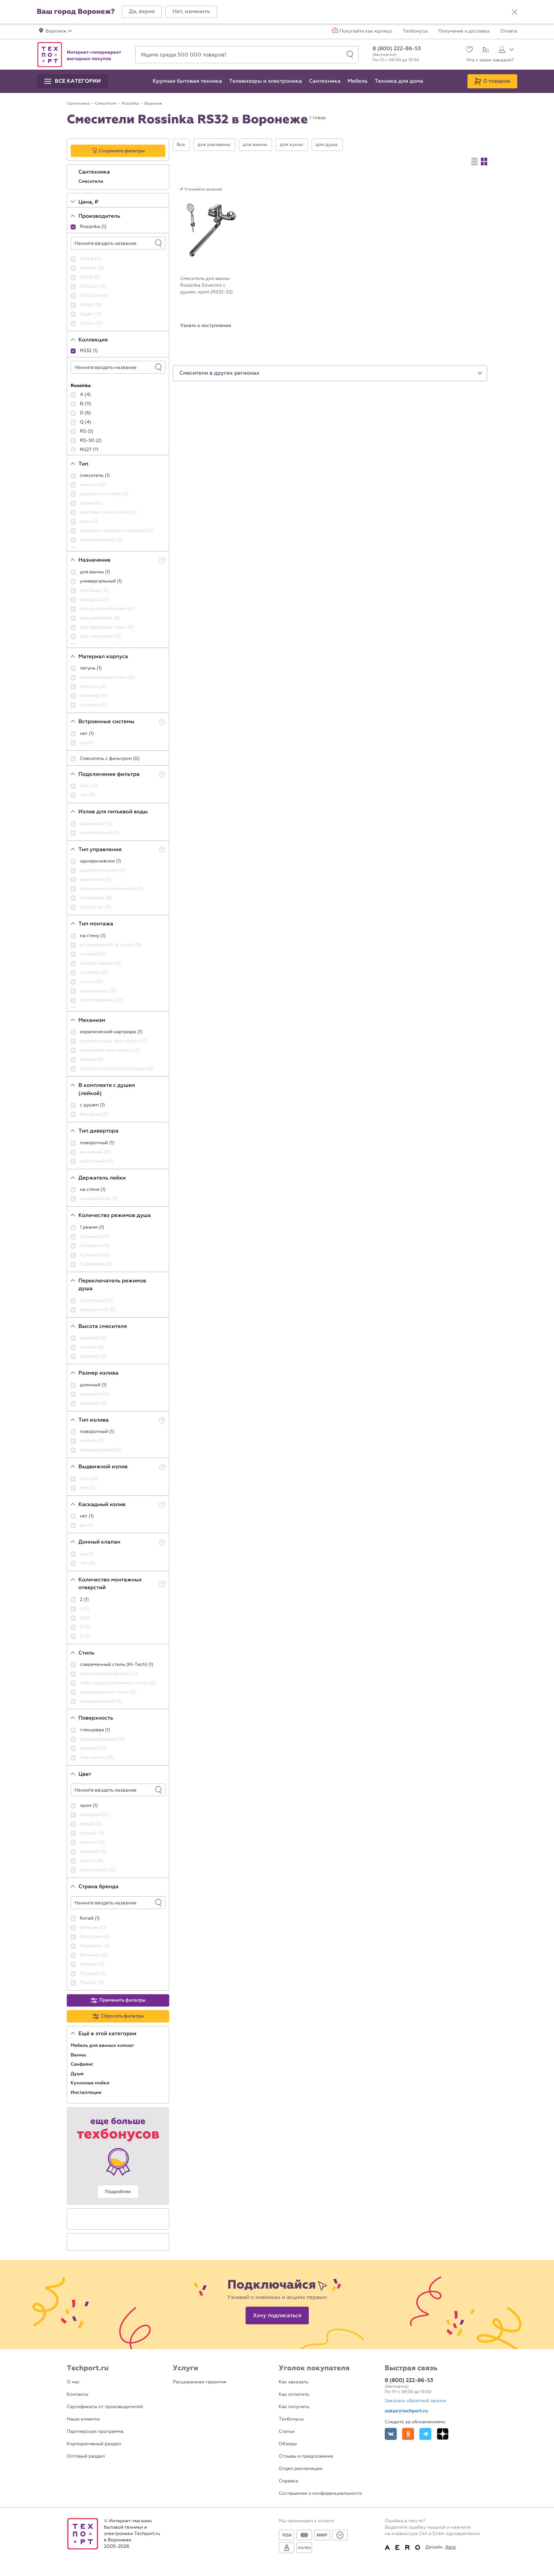 The width and height of the screenshot is (554, 2576). I want to click on Что с моим заказом?, so click(490, 60).